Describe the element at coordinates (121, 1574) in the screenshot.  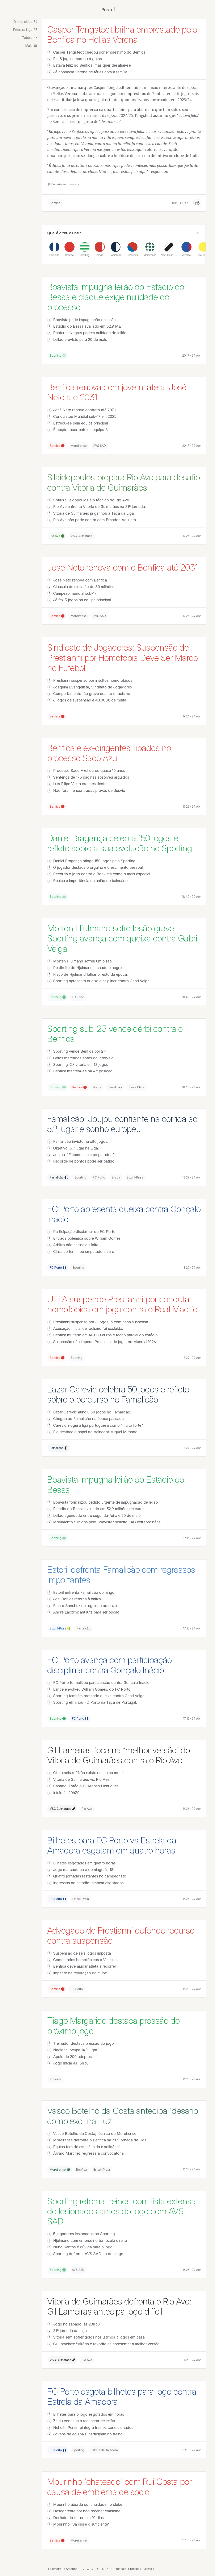
I see `Estoril defronta Famalicão com regressos importantes` at that location.